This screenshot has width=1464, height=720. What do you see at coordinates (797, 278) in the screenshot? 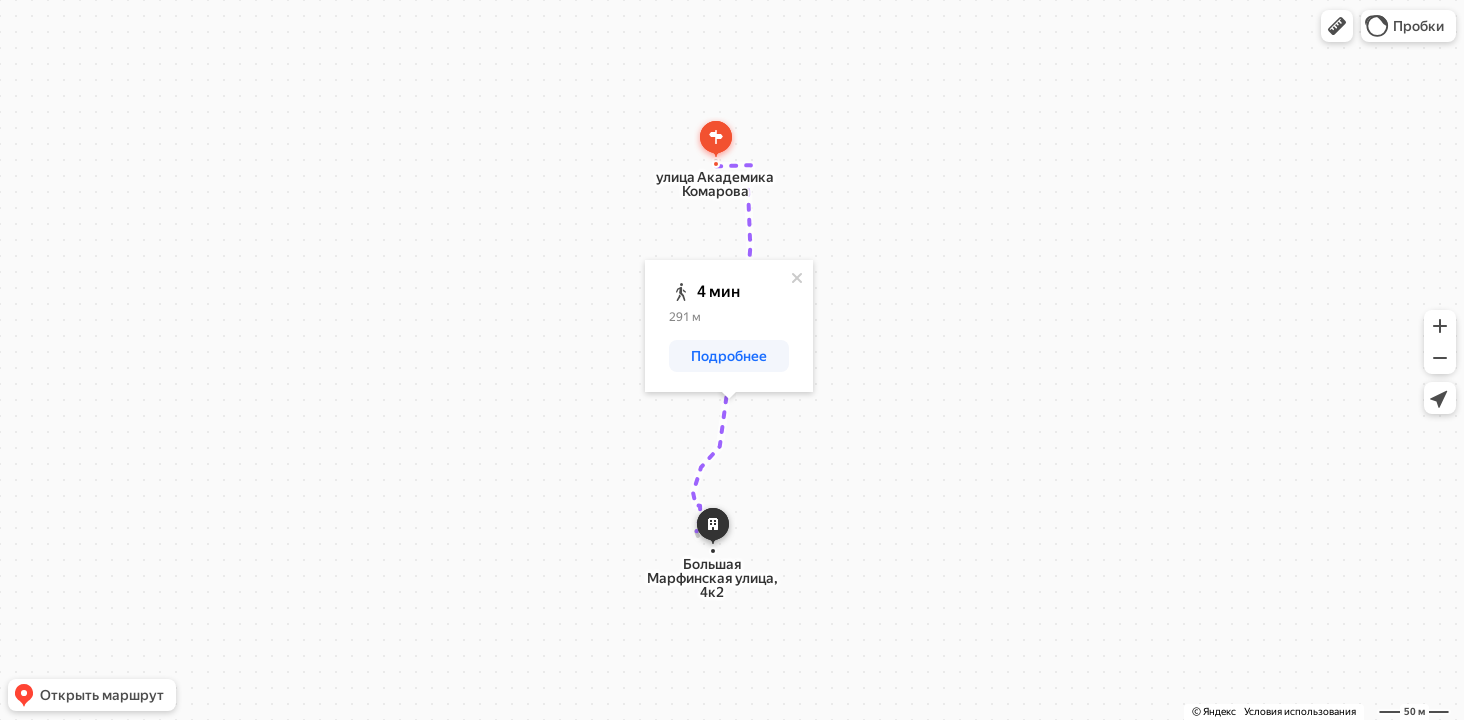
I see `[Закрыть]` at bounding box center [797, 278].